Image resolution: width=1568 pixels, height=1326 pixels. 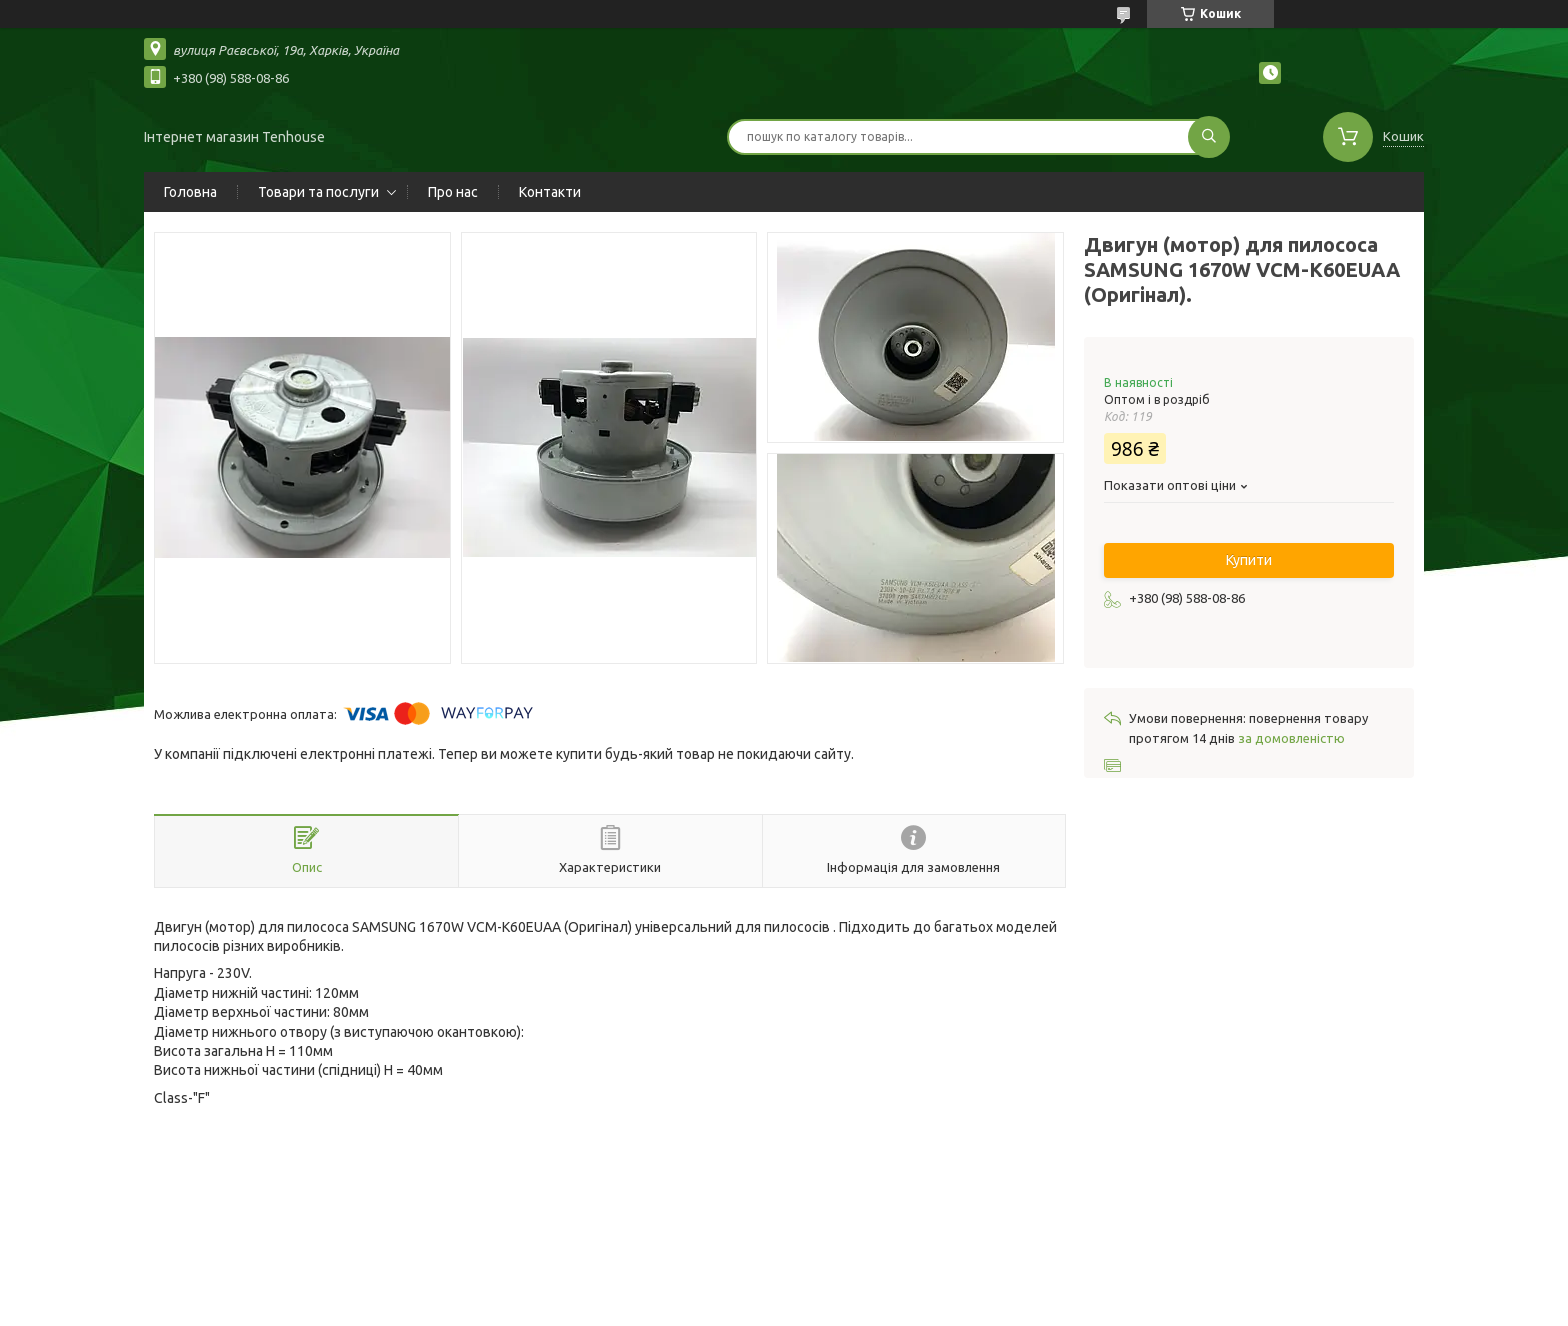 What do you see at coordinates (453, 192) in the screenshot?
I see `Про нас` at bounding box center [453, 192].